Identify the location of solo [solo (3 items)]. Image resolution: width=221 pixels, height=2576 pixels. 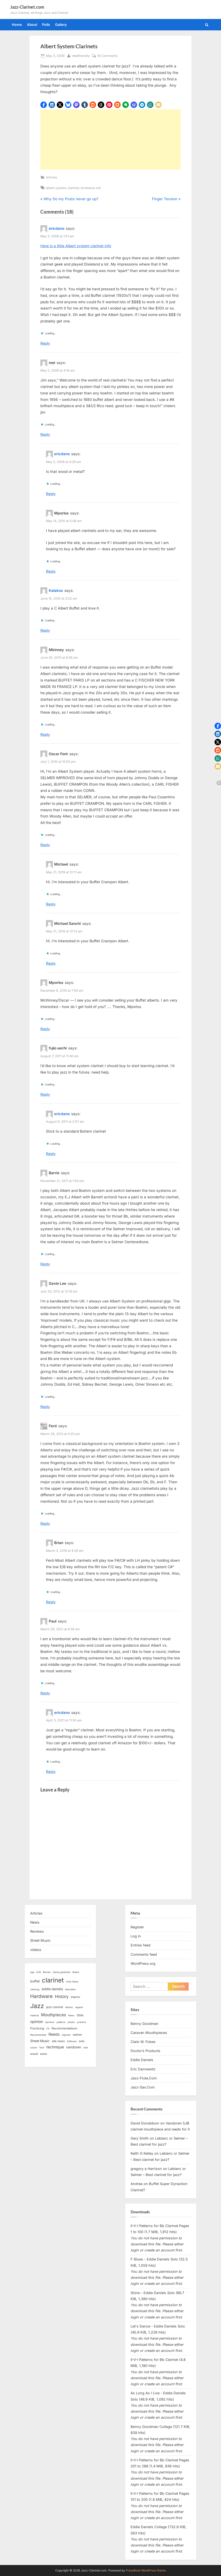
(81, 2041).